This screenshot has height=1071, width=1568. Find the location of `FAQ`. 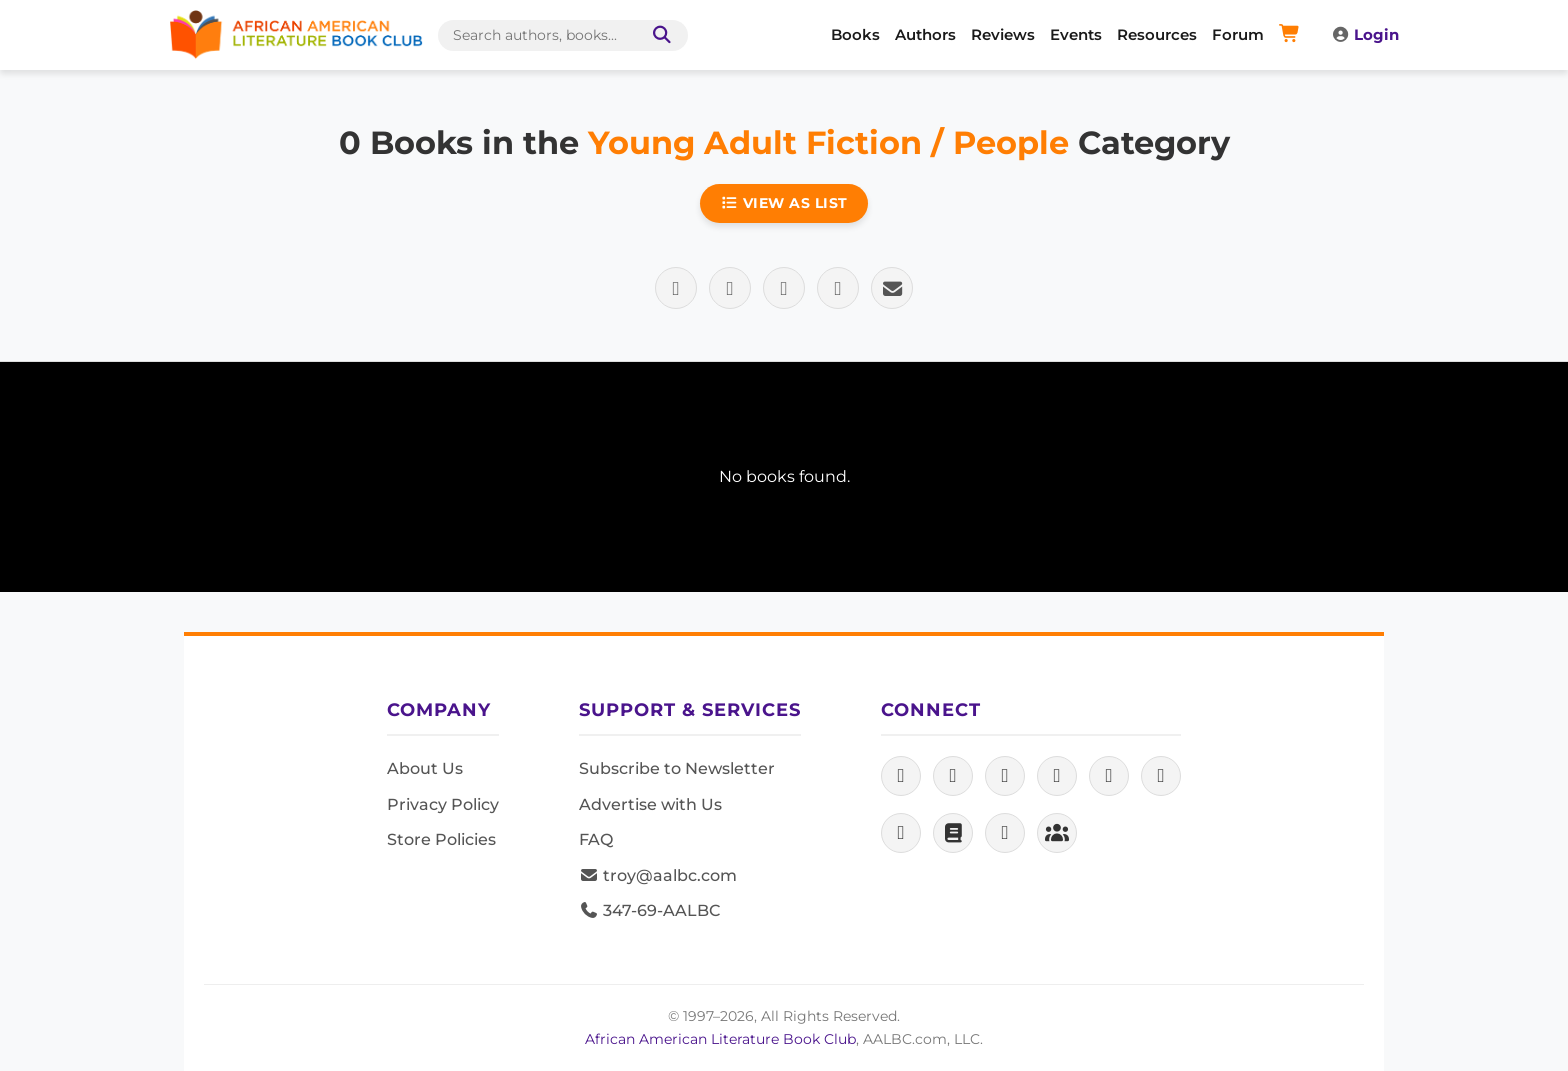

FAQ is located at coordinates (596, 839).